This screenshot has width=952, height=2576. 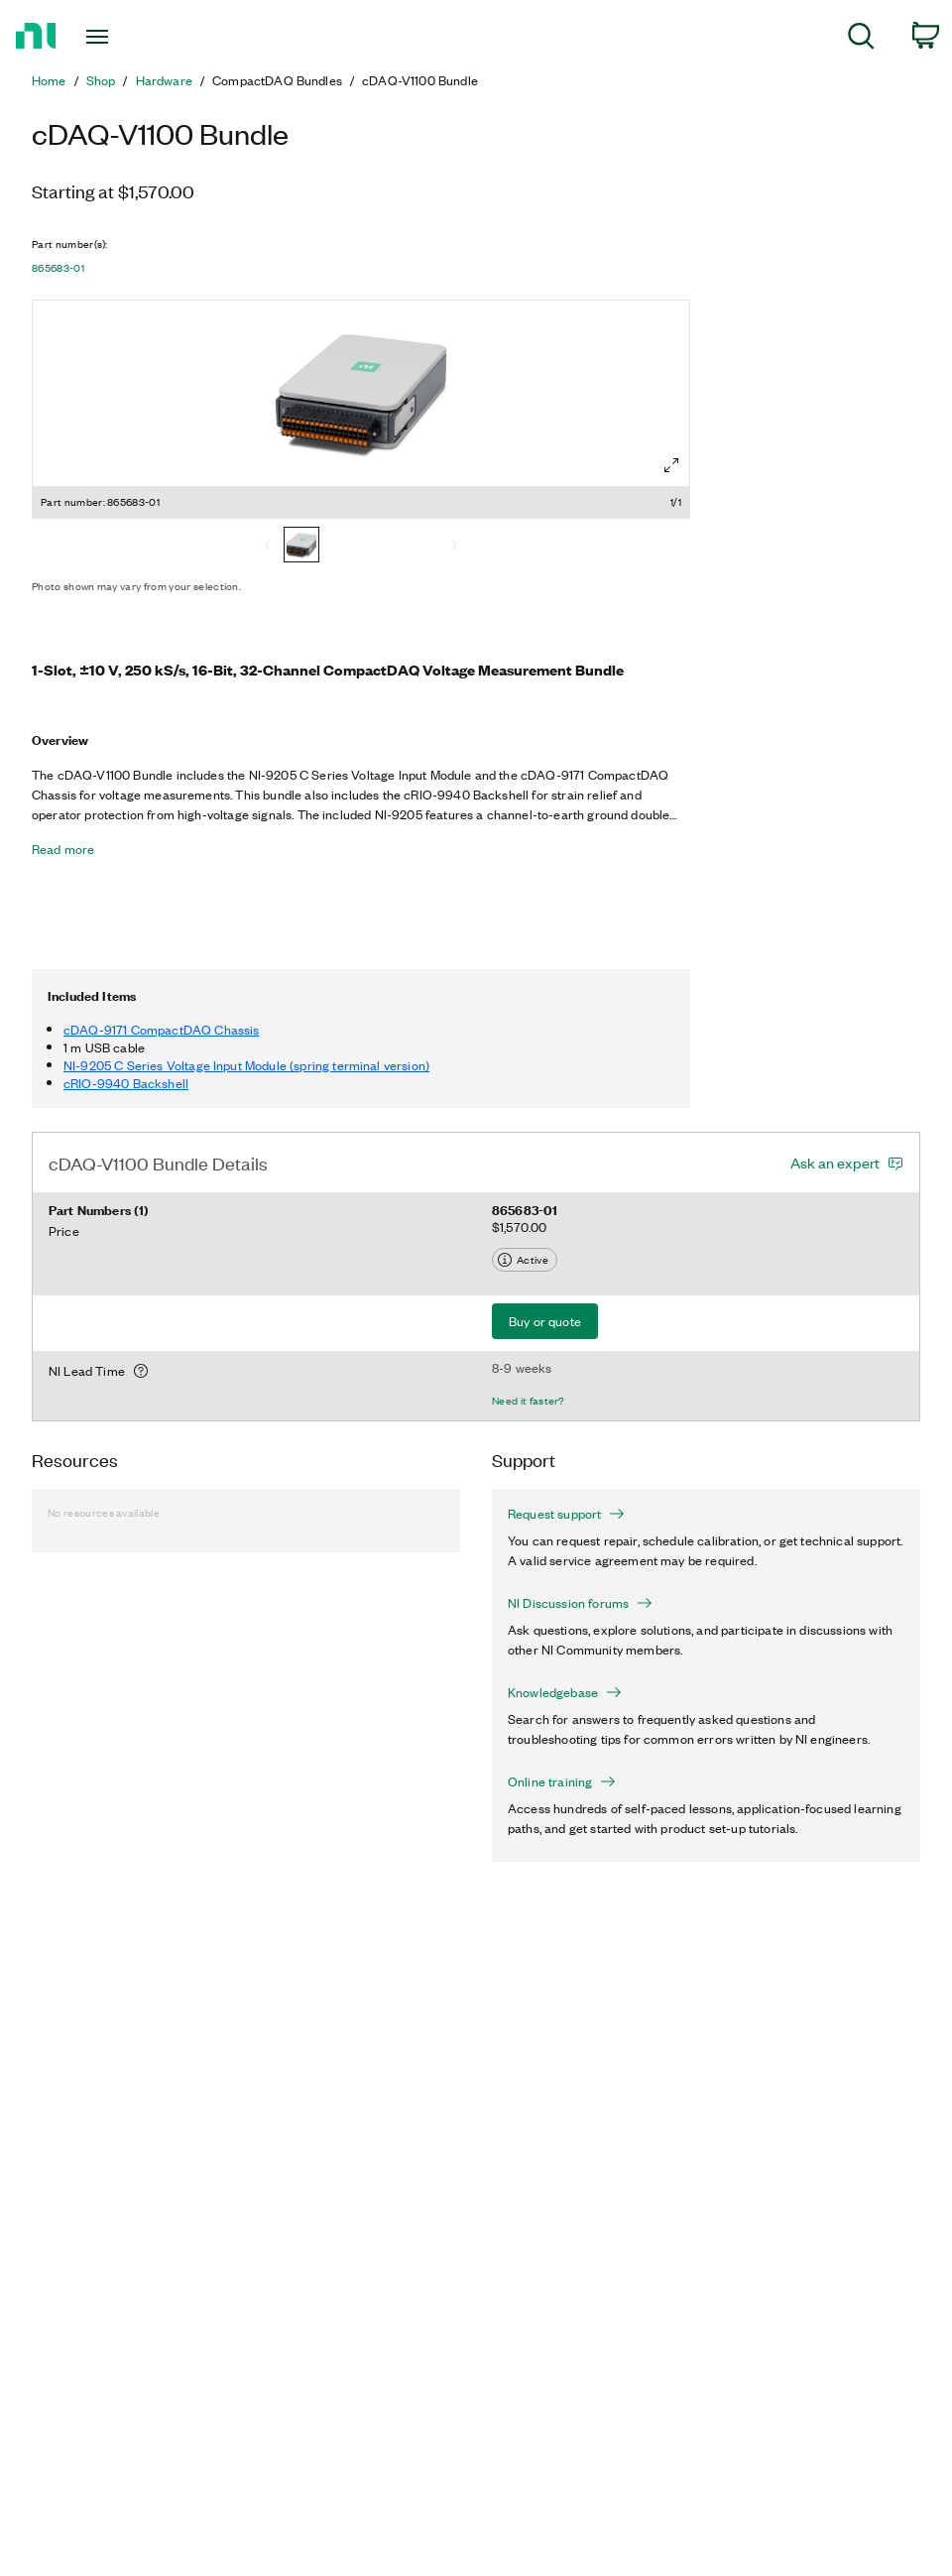 What do you see at coordinates (161, 1029) in the screenshot?
I see `cDAQ-9171 CompactDAQ Chassis` at bounding box center [161, 1029].